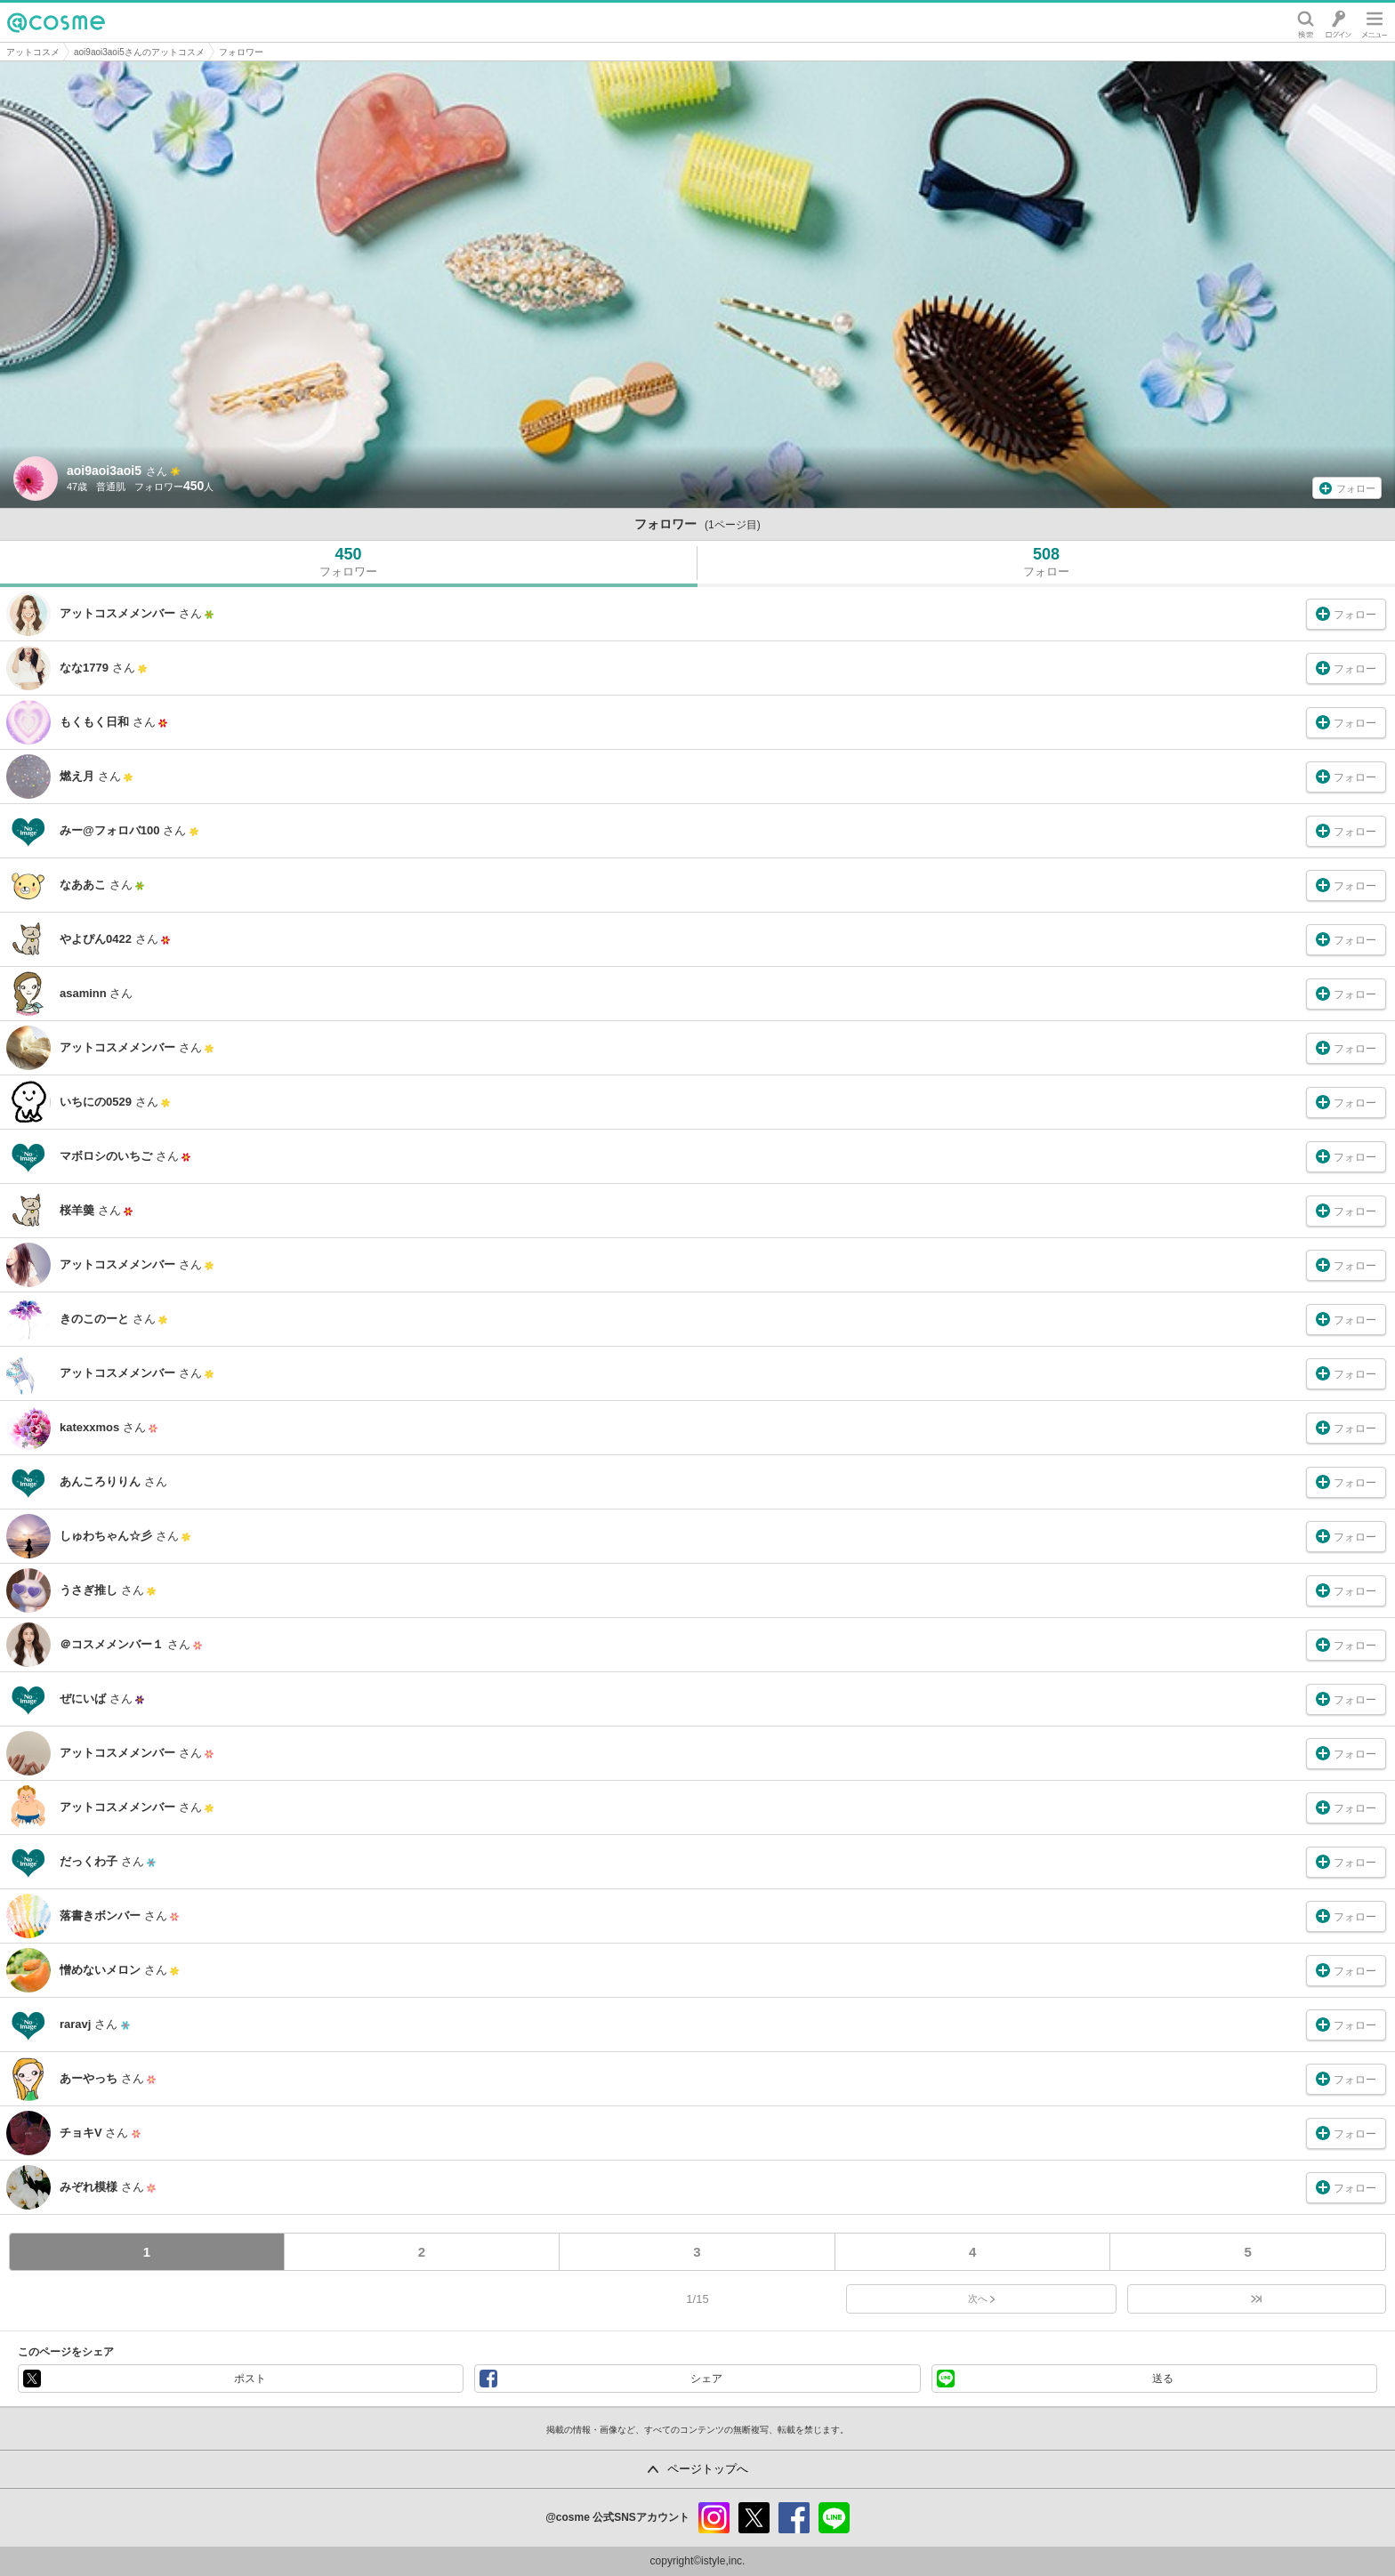  What do you see at coordinates (714, 2517) in the screenshot?
I see `instagram` at bounding box center [714, 2517].